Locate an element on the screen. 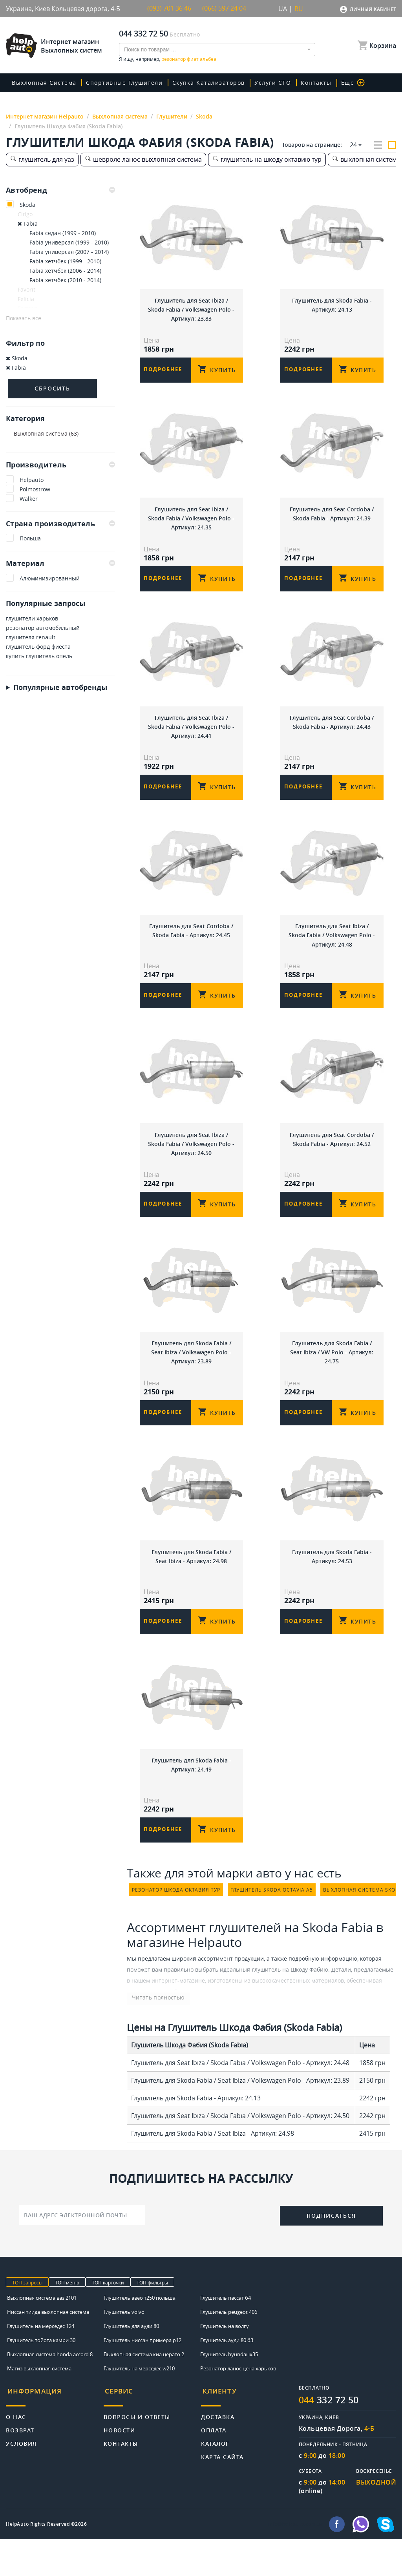  Выхлопная система honda accord 8 is located at coordinates (50, 2390).